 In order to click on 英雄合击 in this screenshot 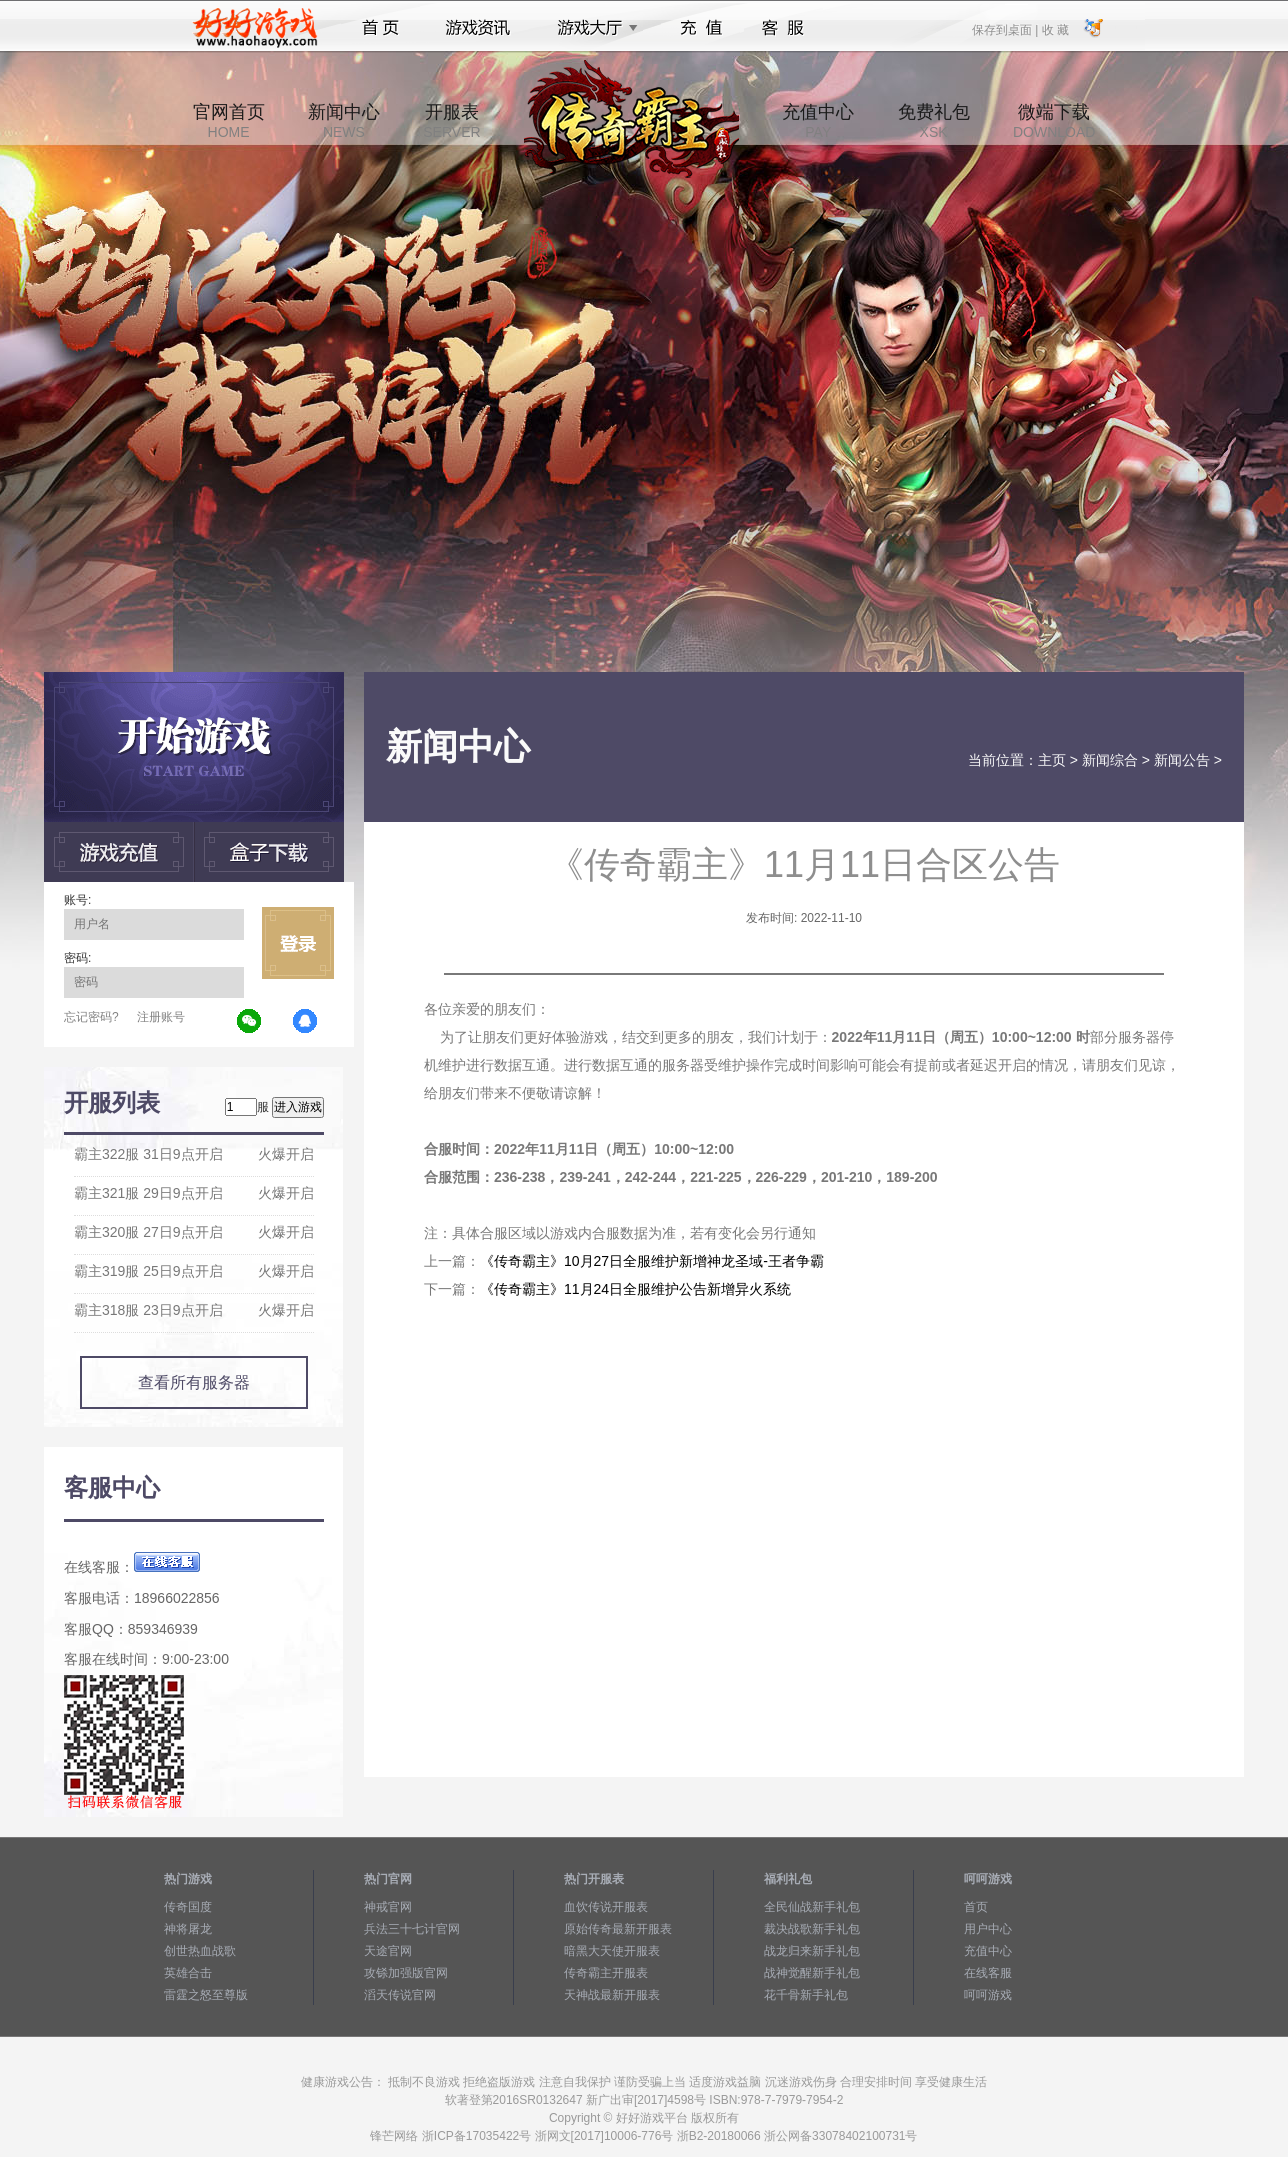, I will do `click(188, 1973)`.